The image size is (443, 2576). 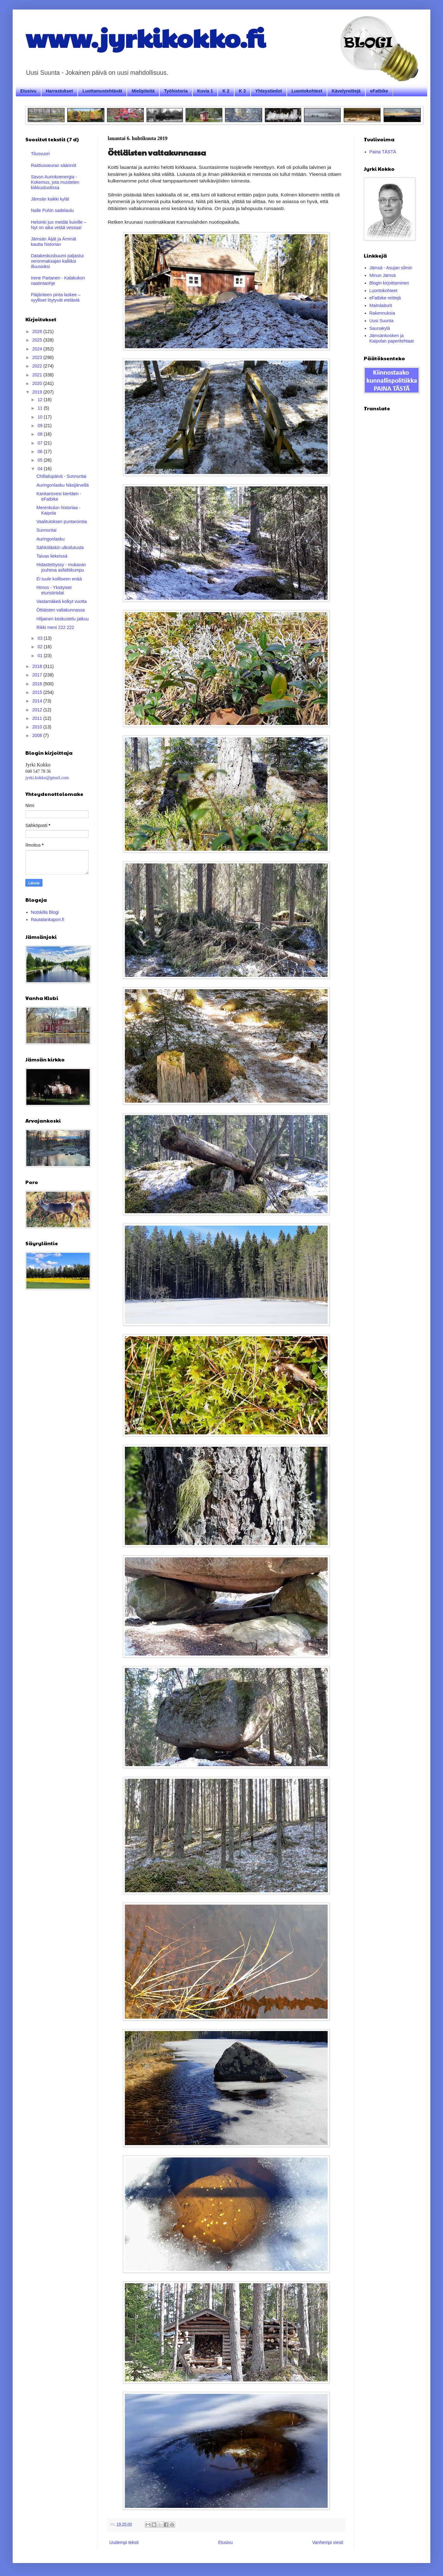 I want to click on Mielipiteitä, so click(x=143, y=90).